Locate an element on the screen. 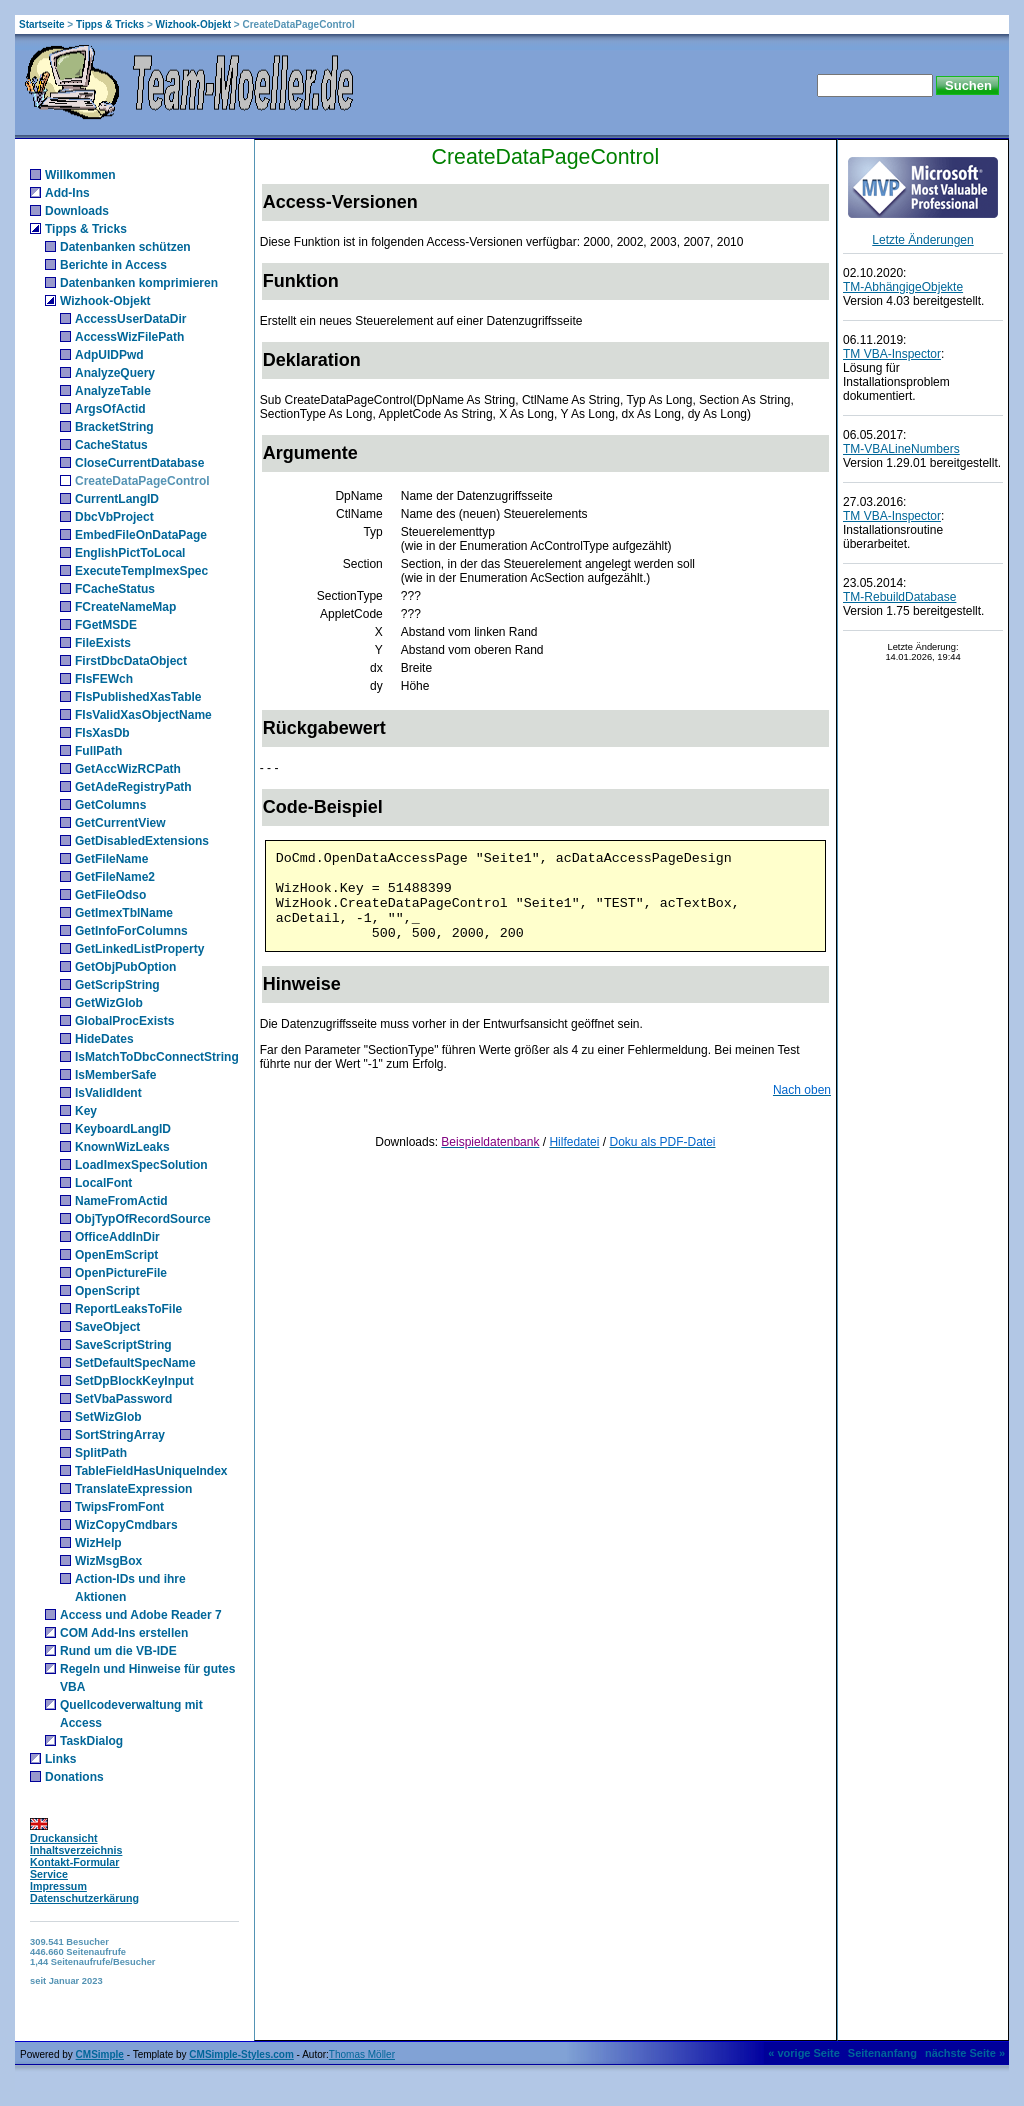  AnalyzeQuery is located at coordinates (115, 373).